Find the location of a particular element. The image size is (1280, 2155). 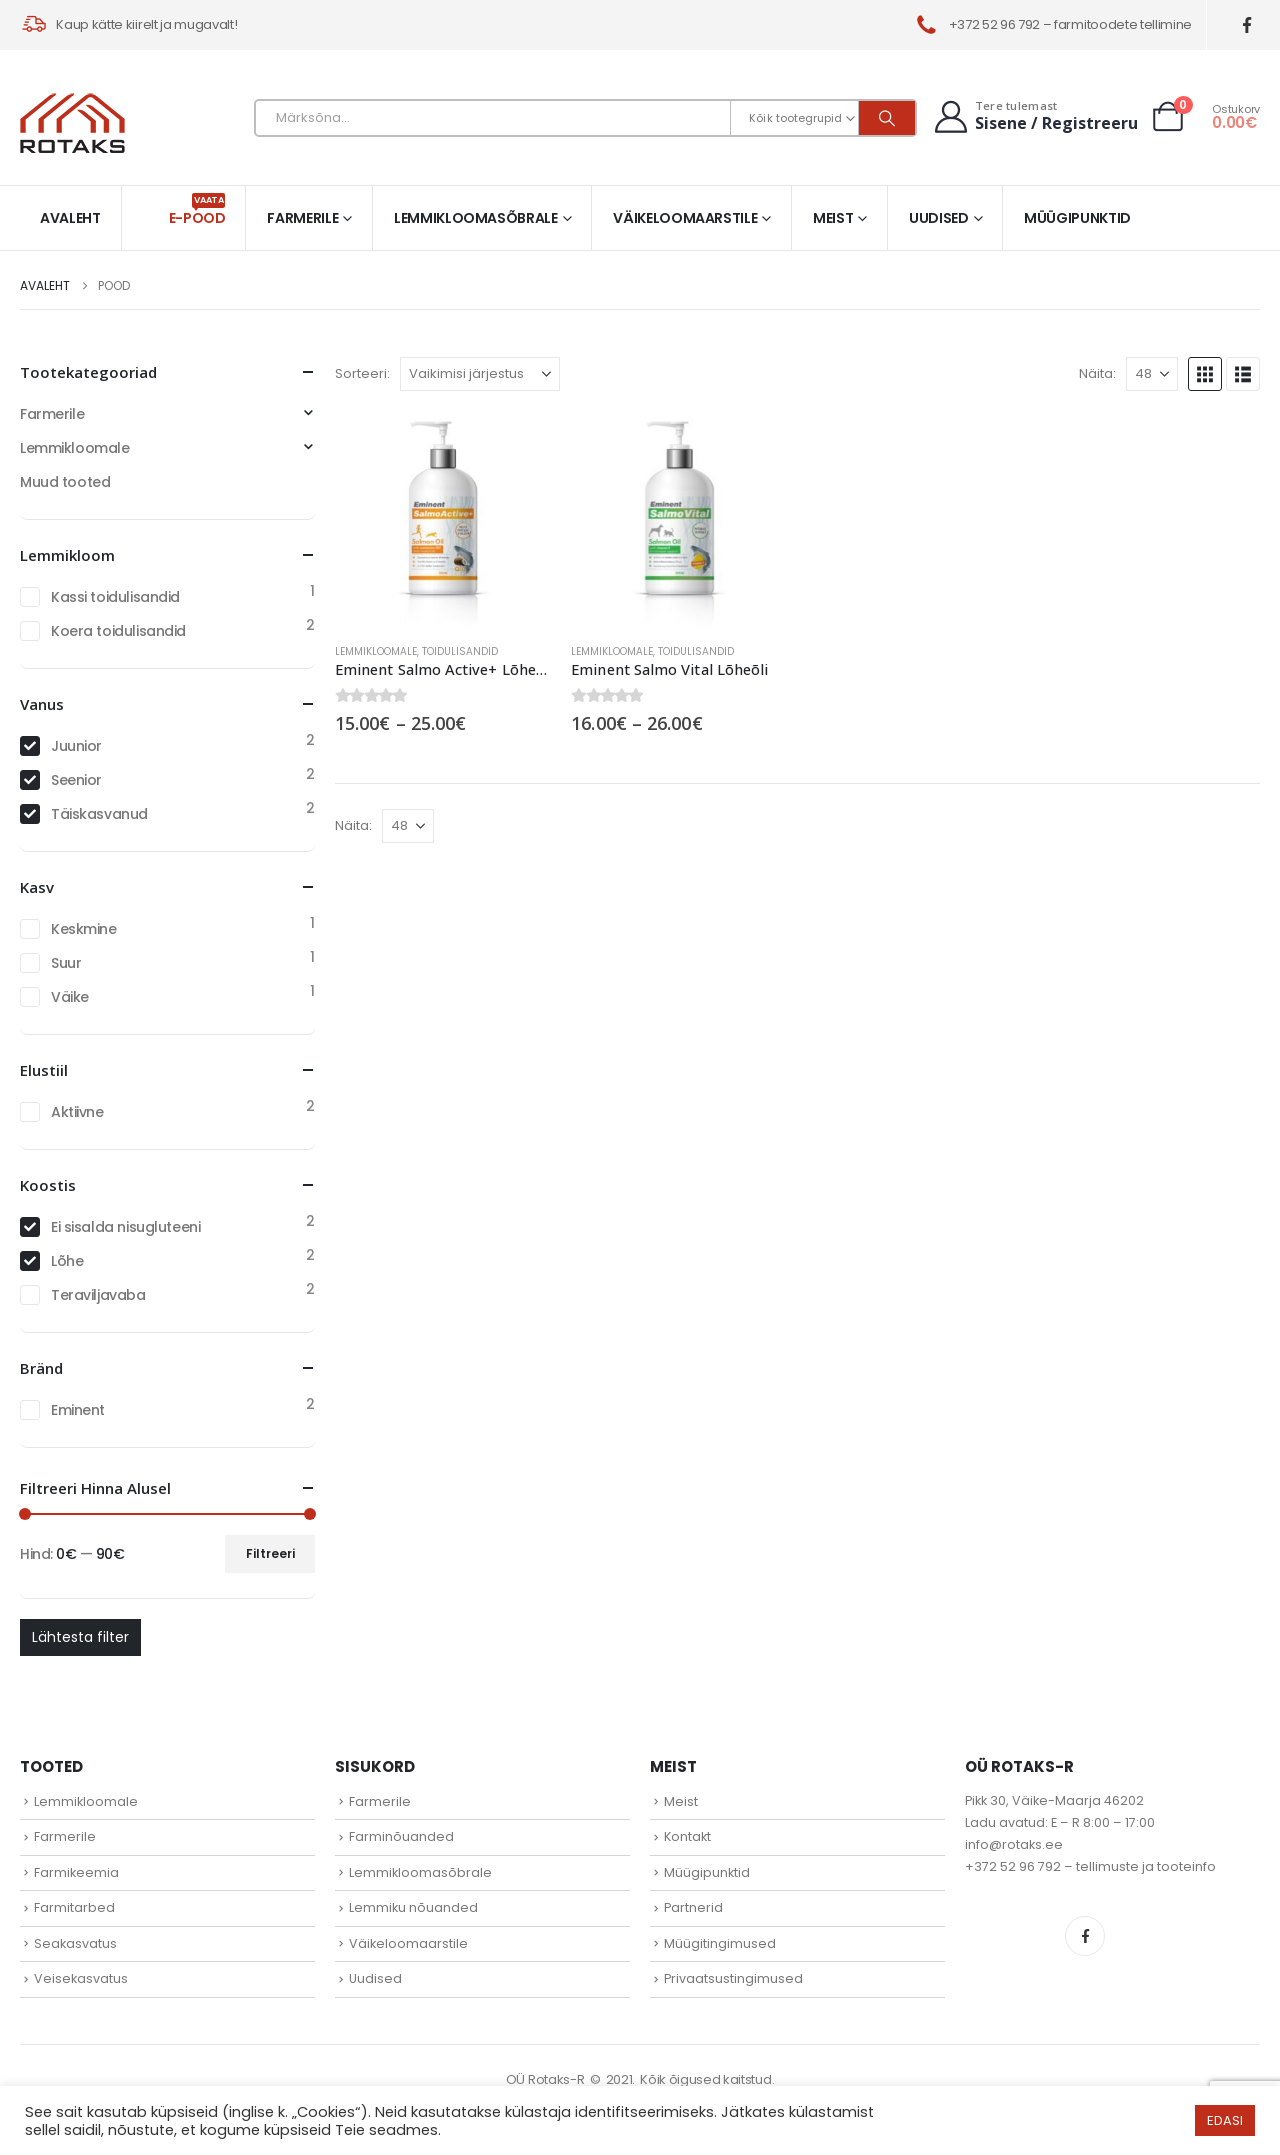

Privaatsustingimused is located at coordinates (733, 1978).